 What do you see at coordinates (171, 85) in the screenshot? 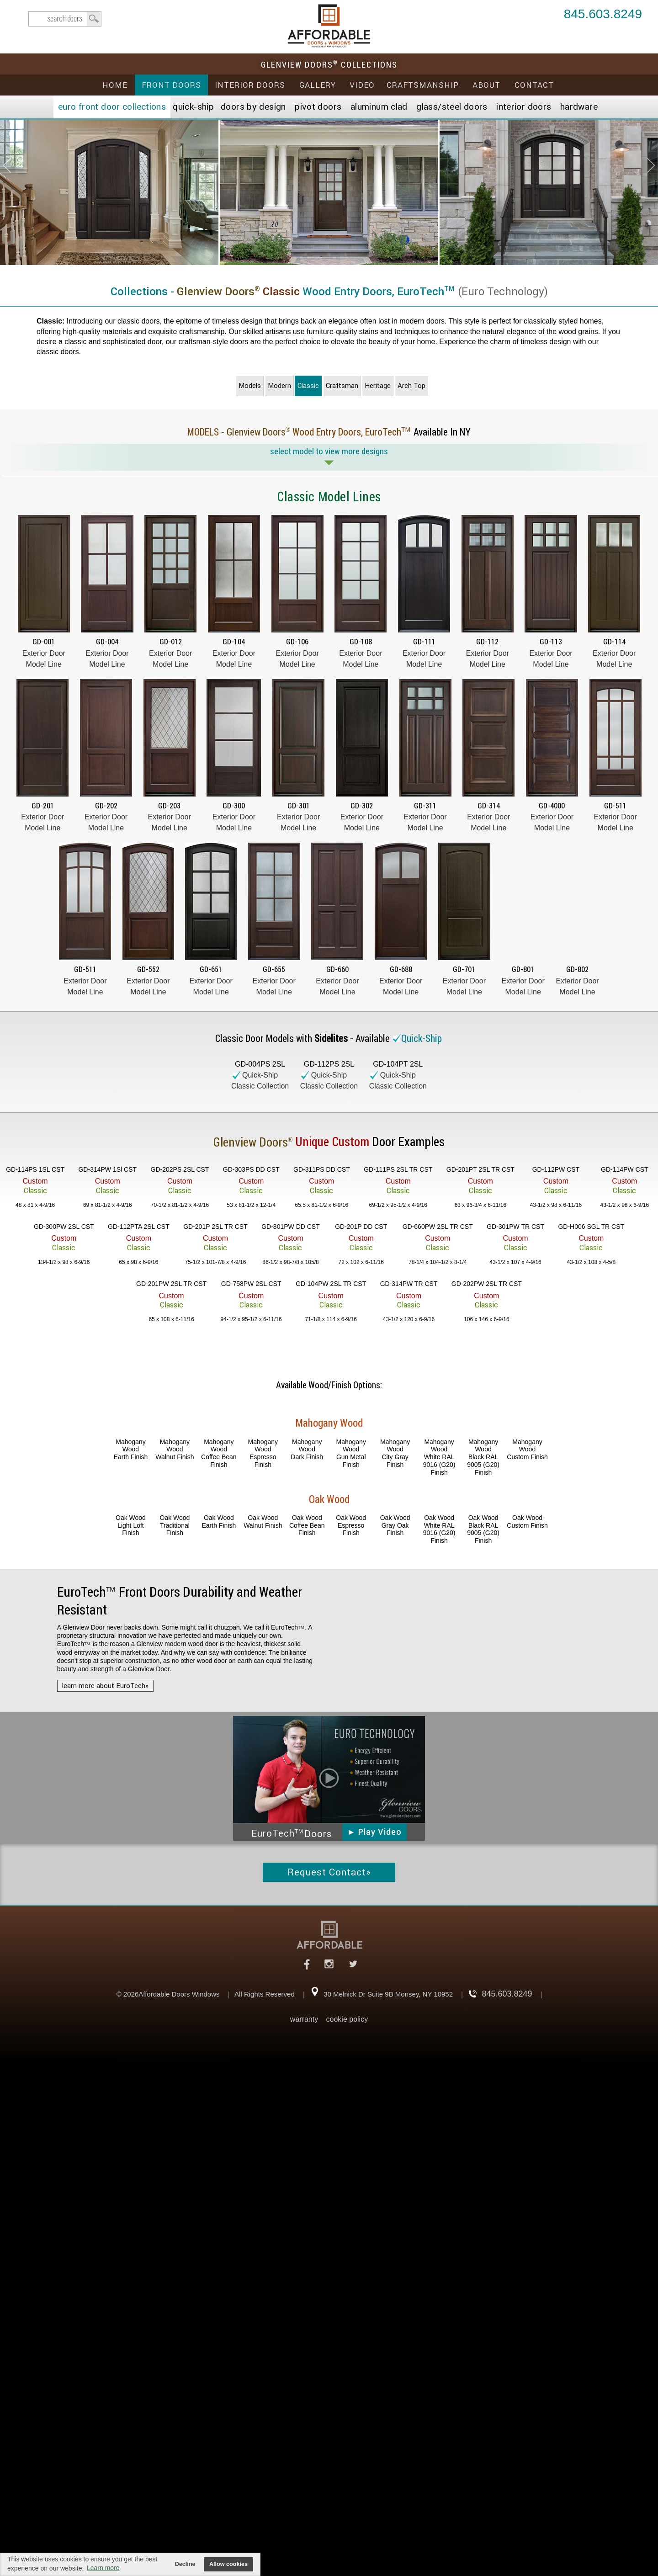
I see `Front Doors` at bounding box center [171, 85].